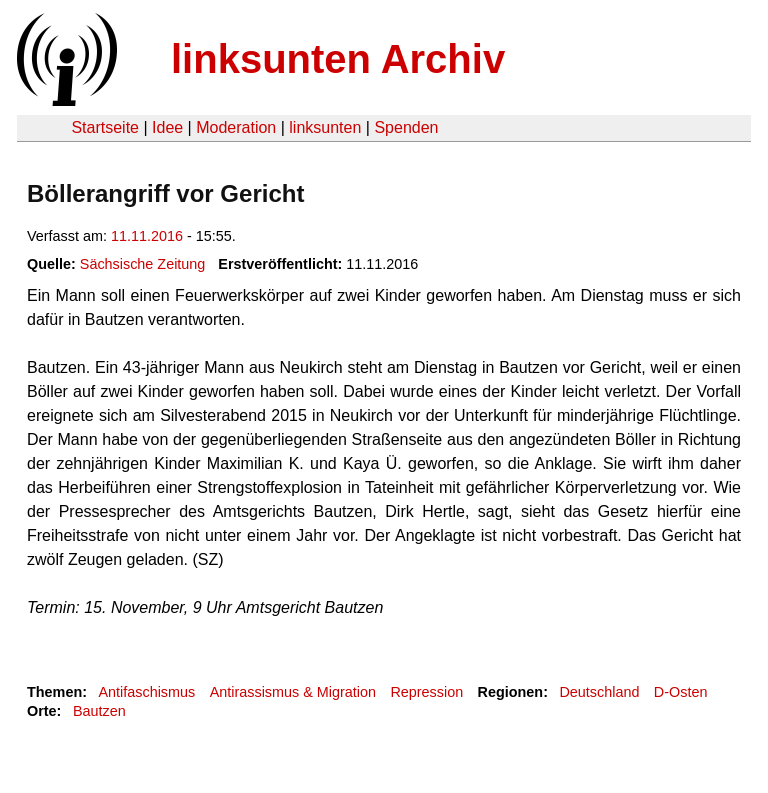  What do you see at coordinates (99, 711) in the screenshot?
I see `Bautzen` at bounding box center [99, 711].